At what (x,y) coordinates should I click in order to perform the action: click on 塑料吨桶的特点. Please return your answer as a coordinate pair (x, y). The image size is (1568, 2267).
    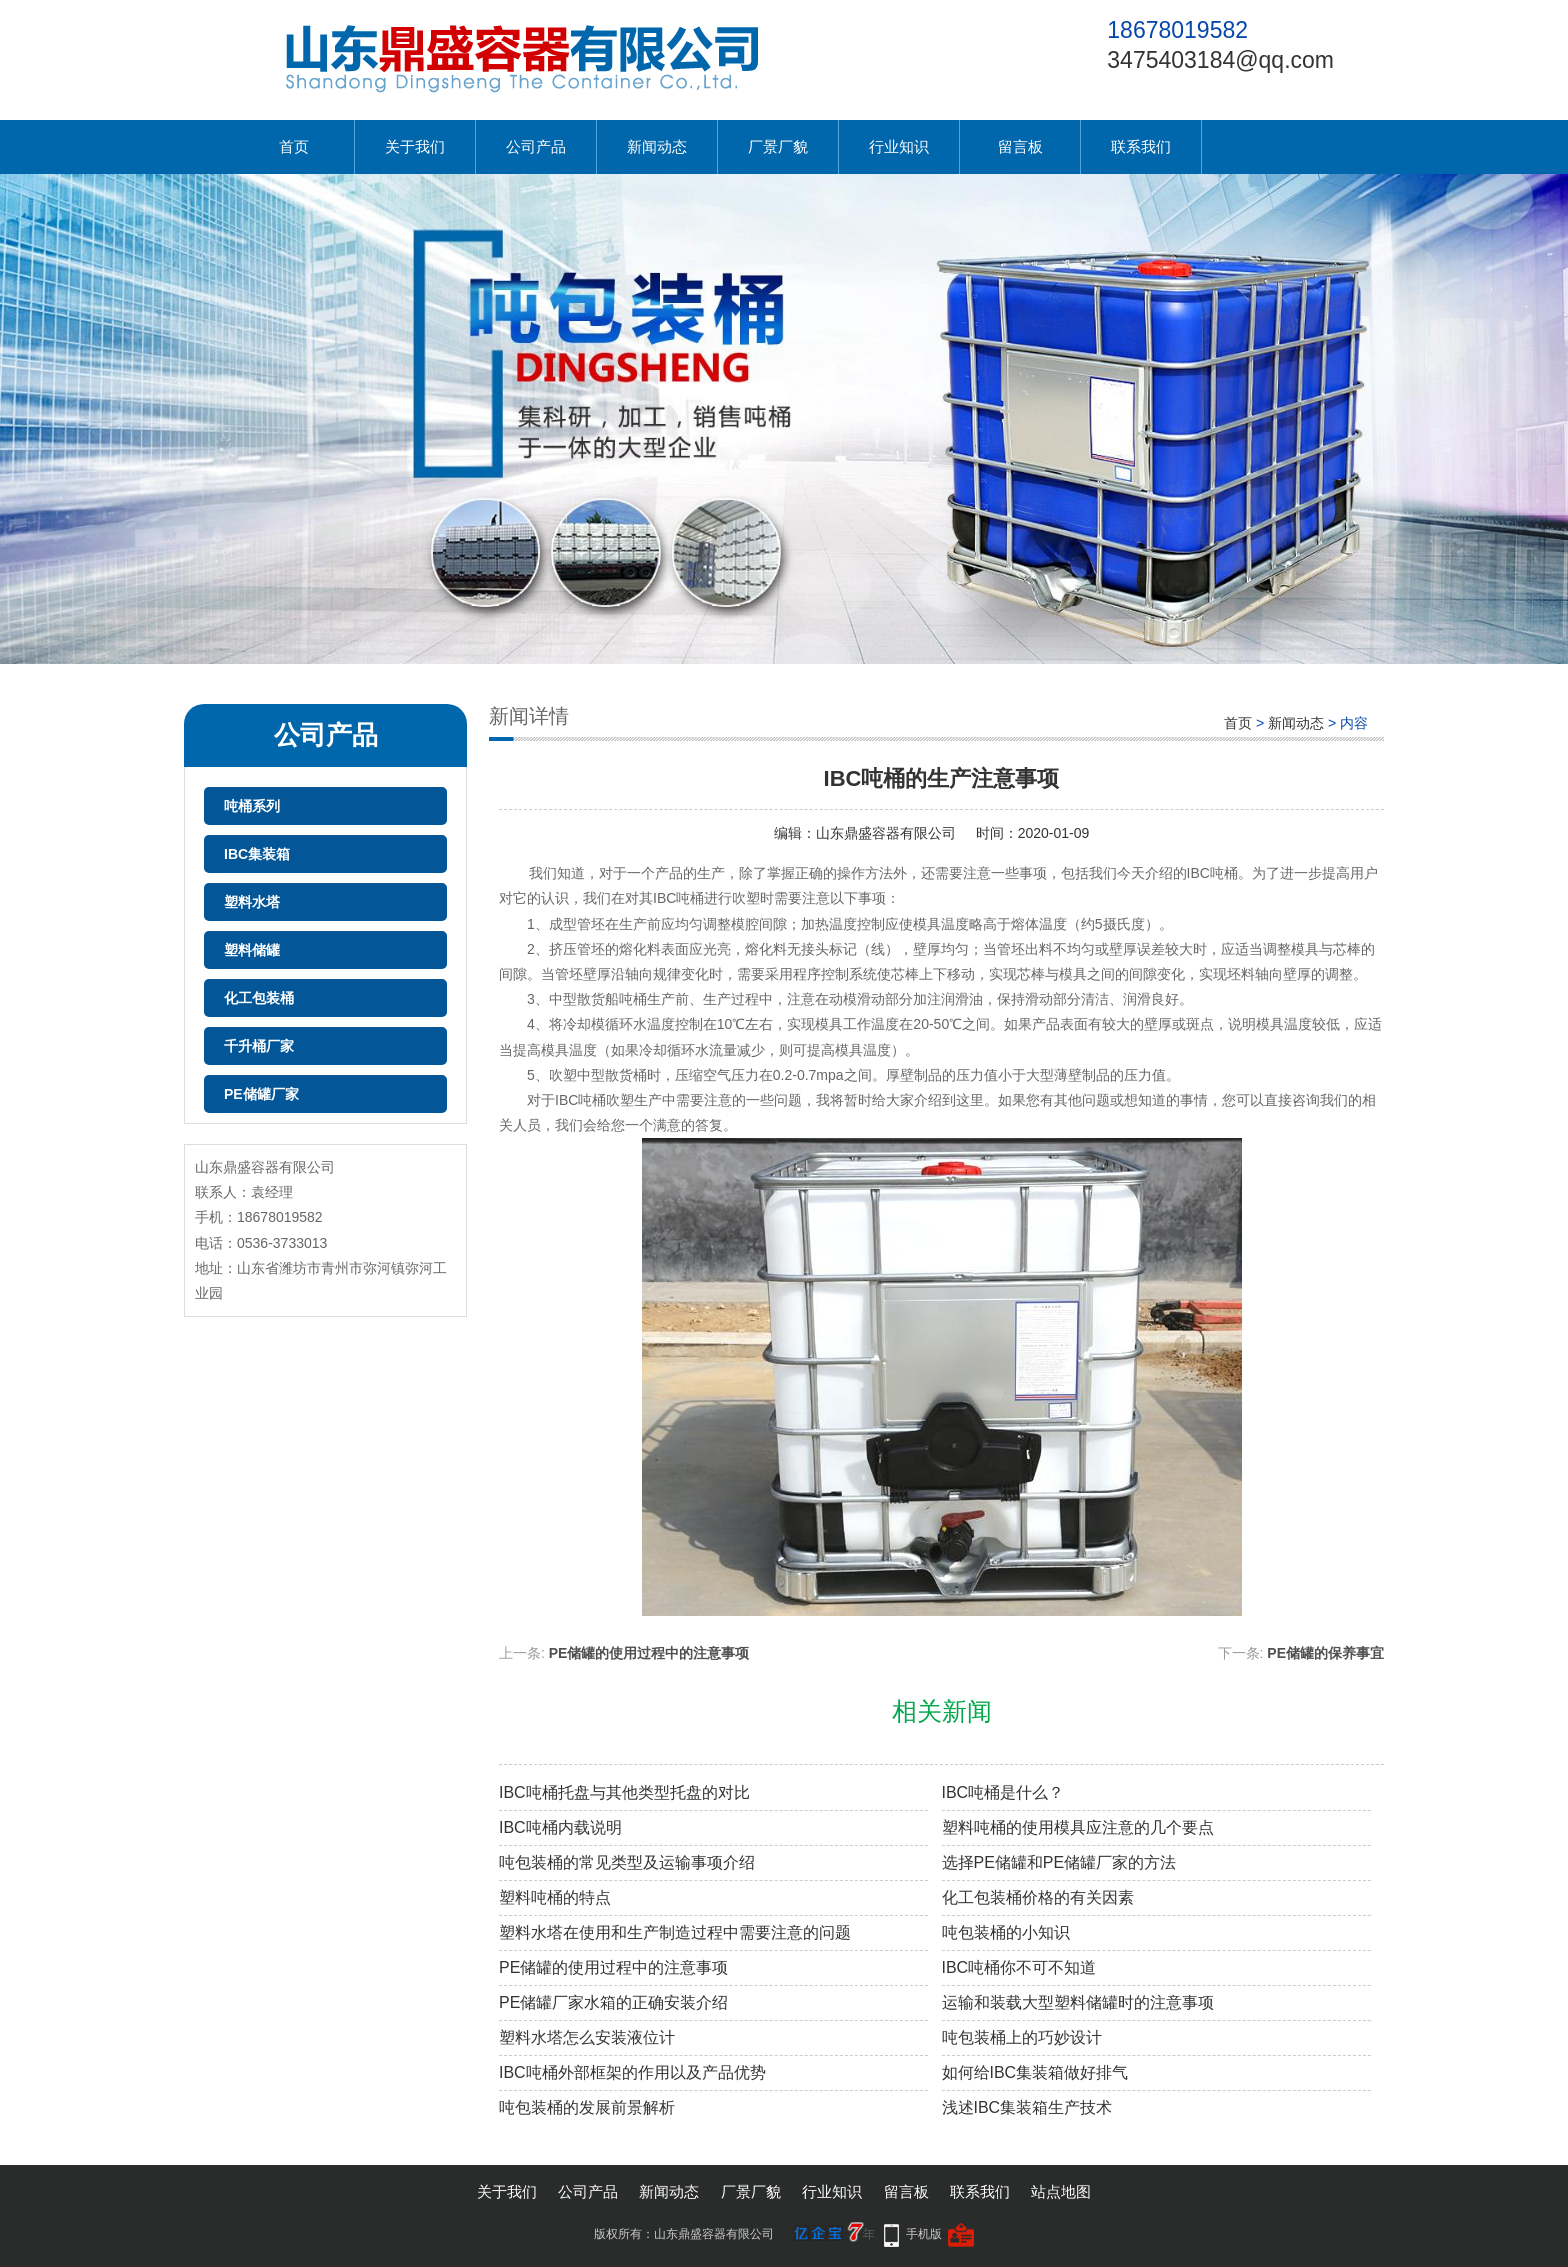
    Looking at the image, I should click on (555, 1897).